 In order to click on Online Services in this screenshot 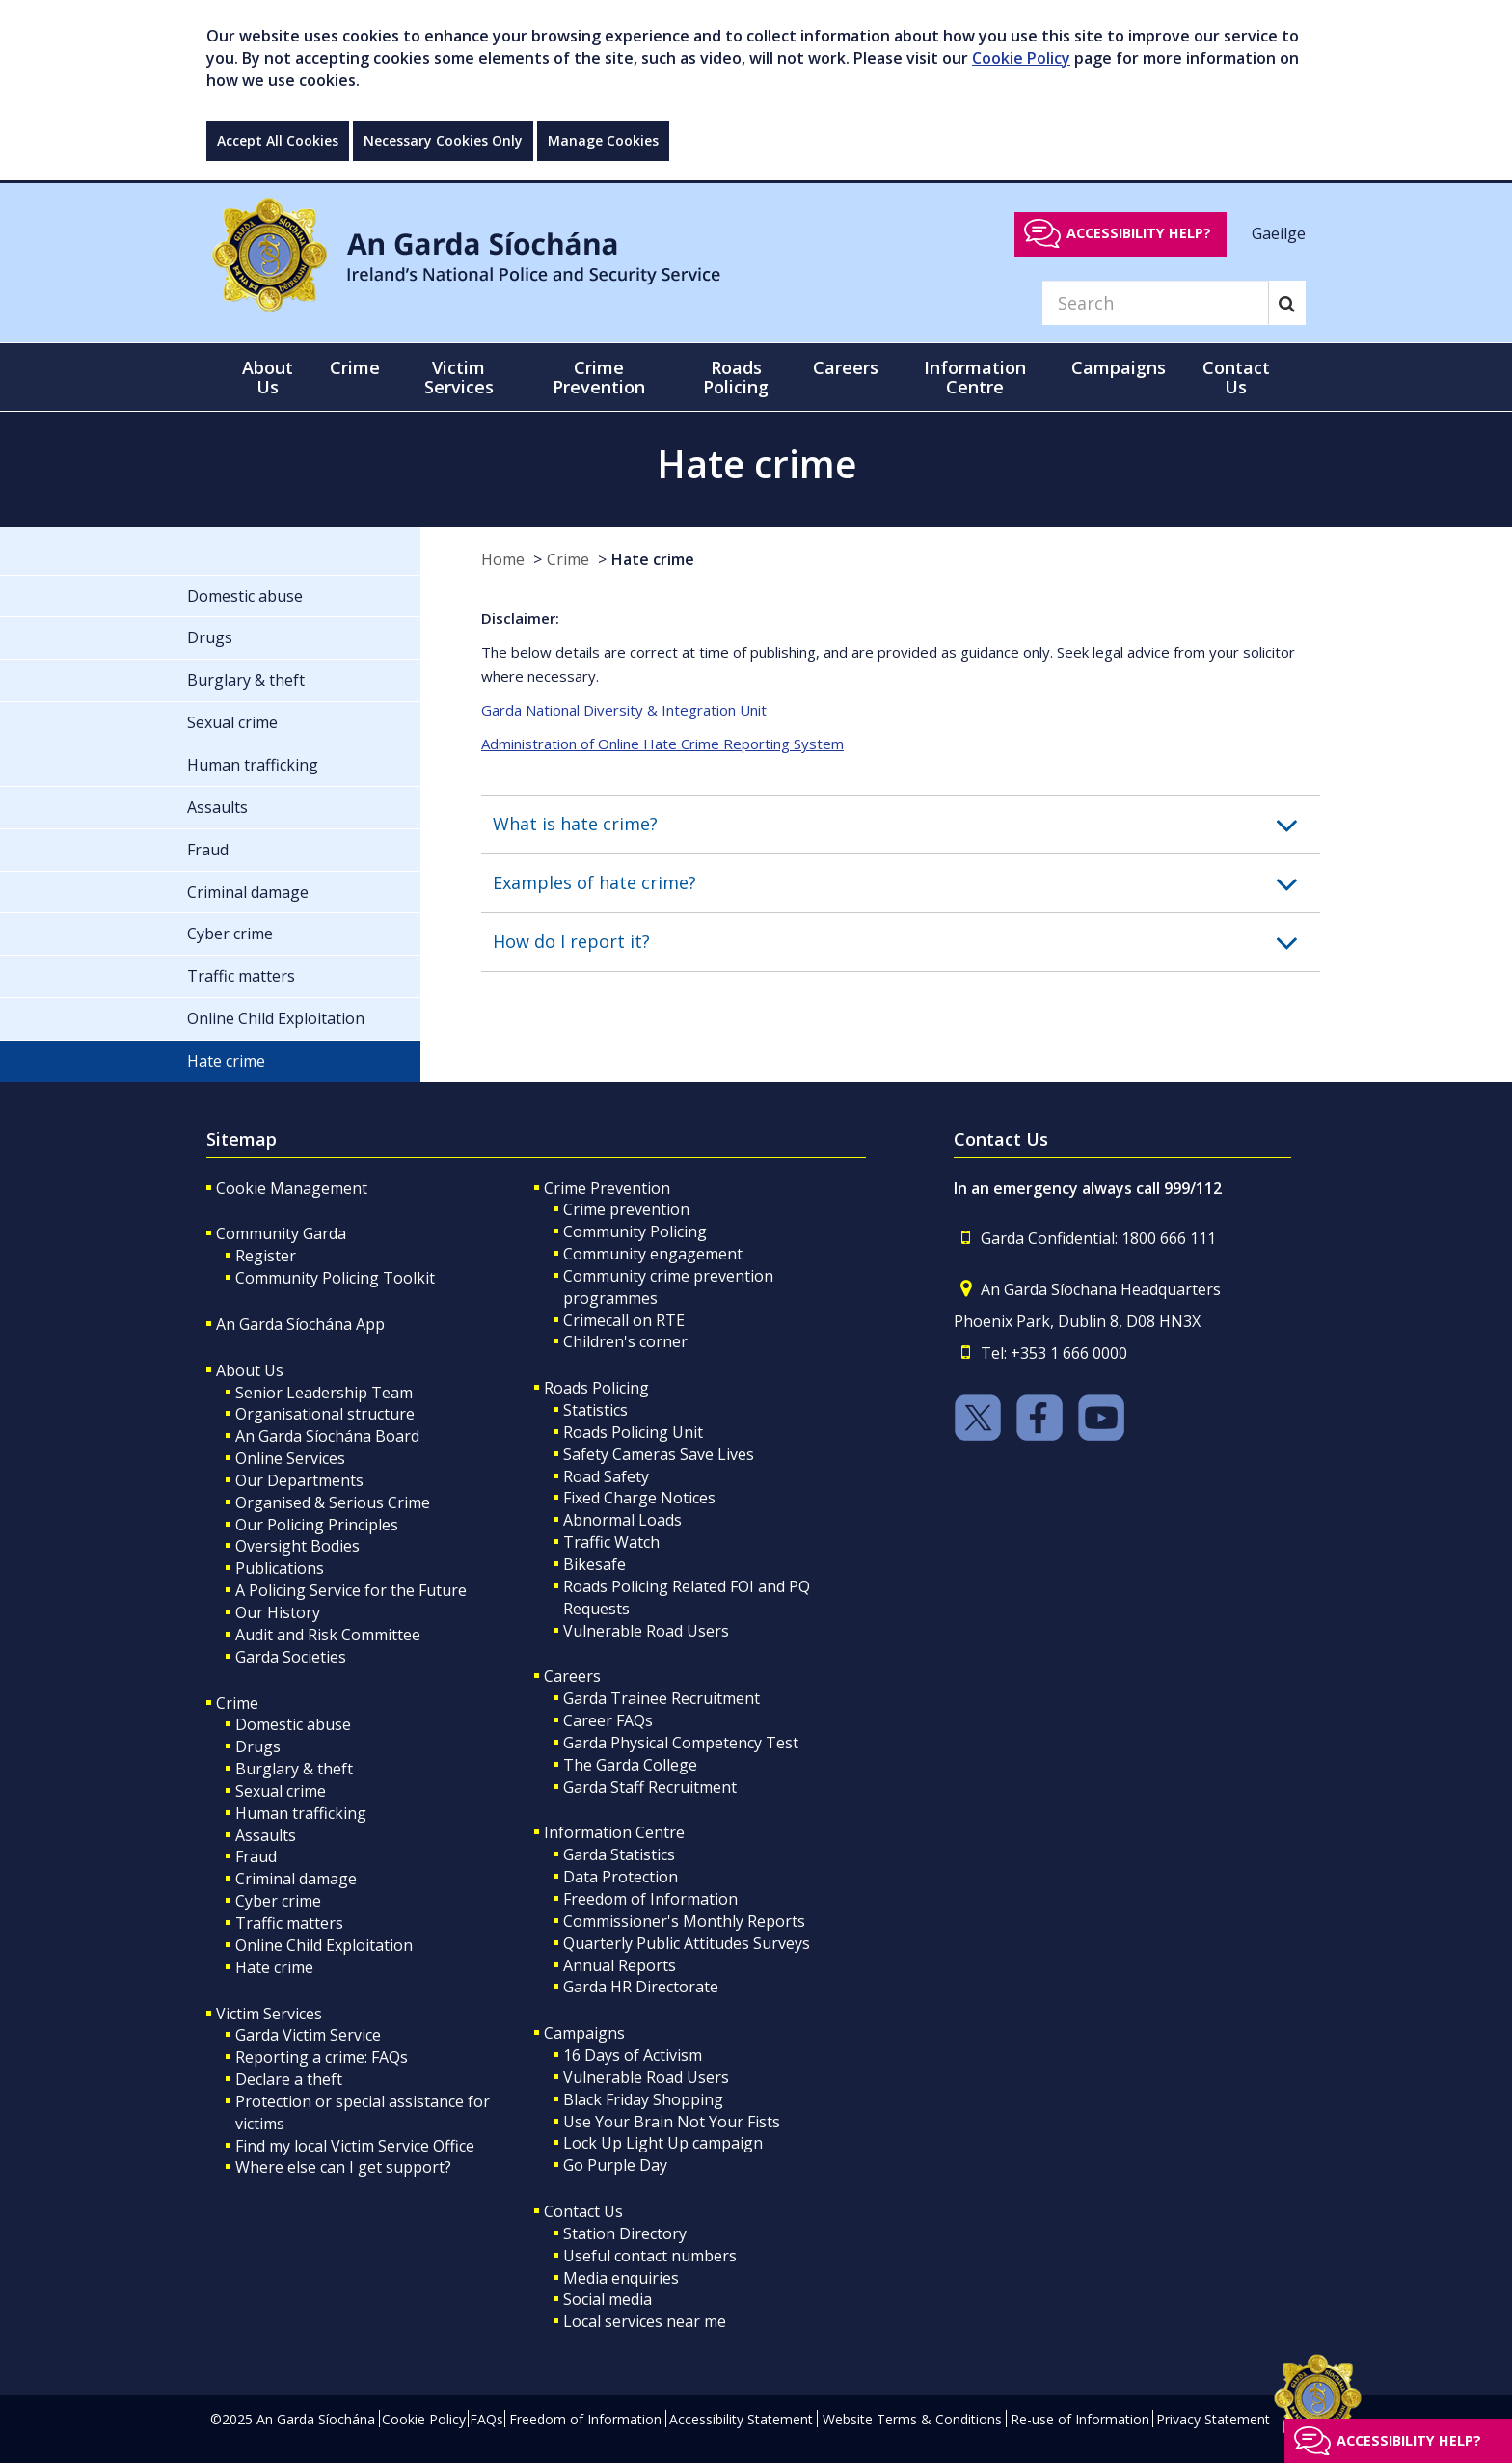, I will do `click(290, 1458)`.